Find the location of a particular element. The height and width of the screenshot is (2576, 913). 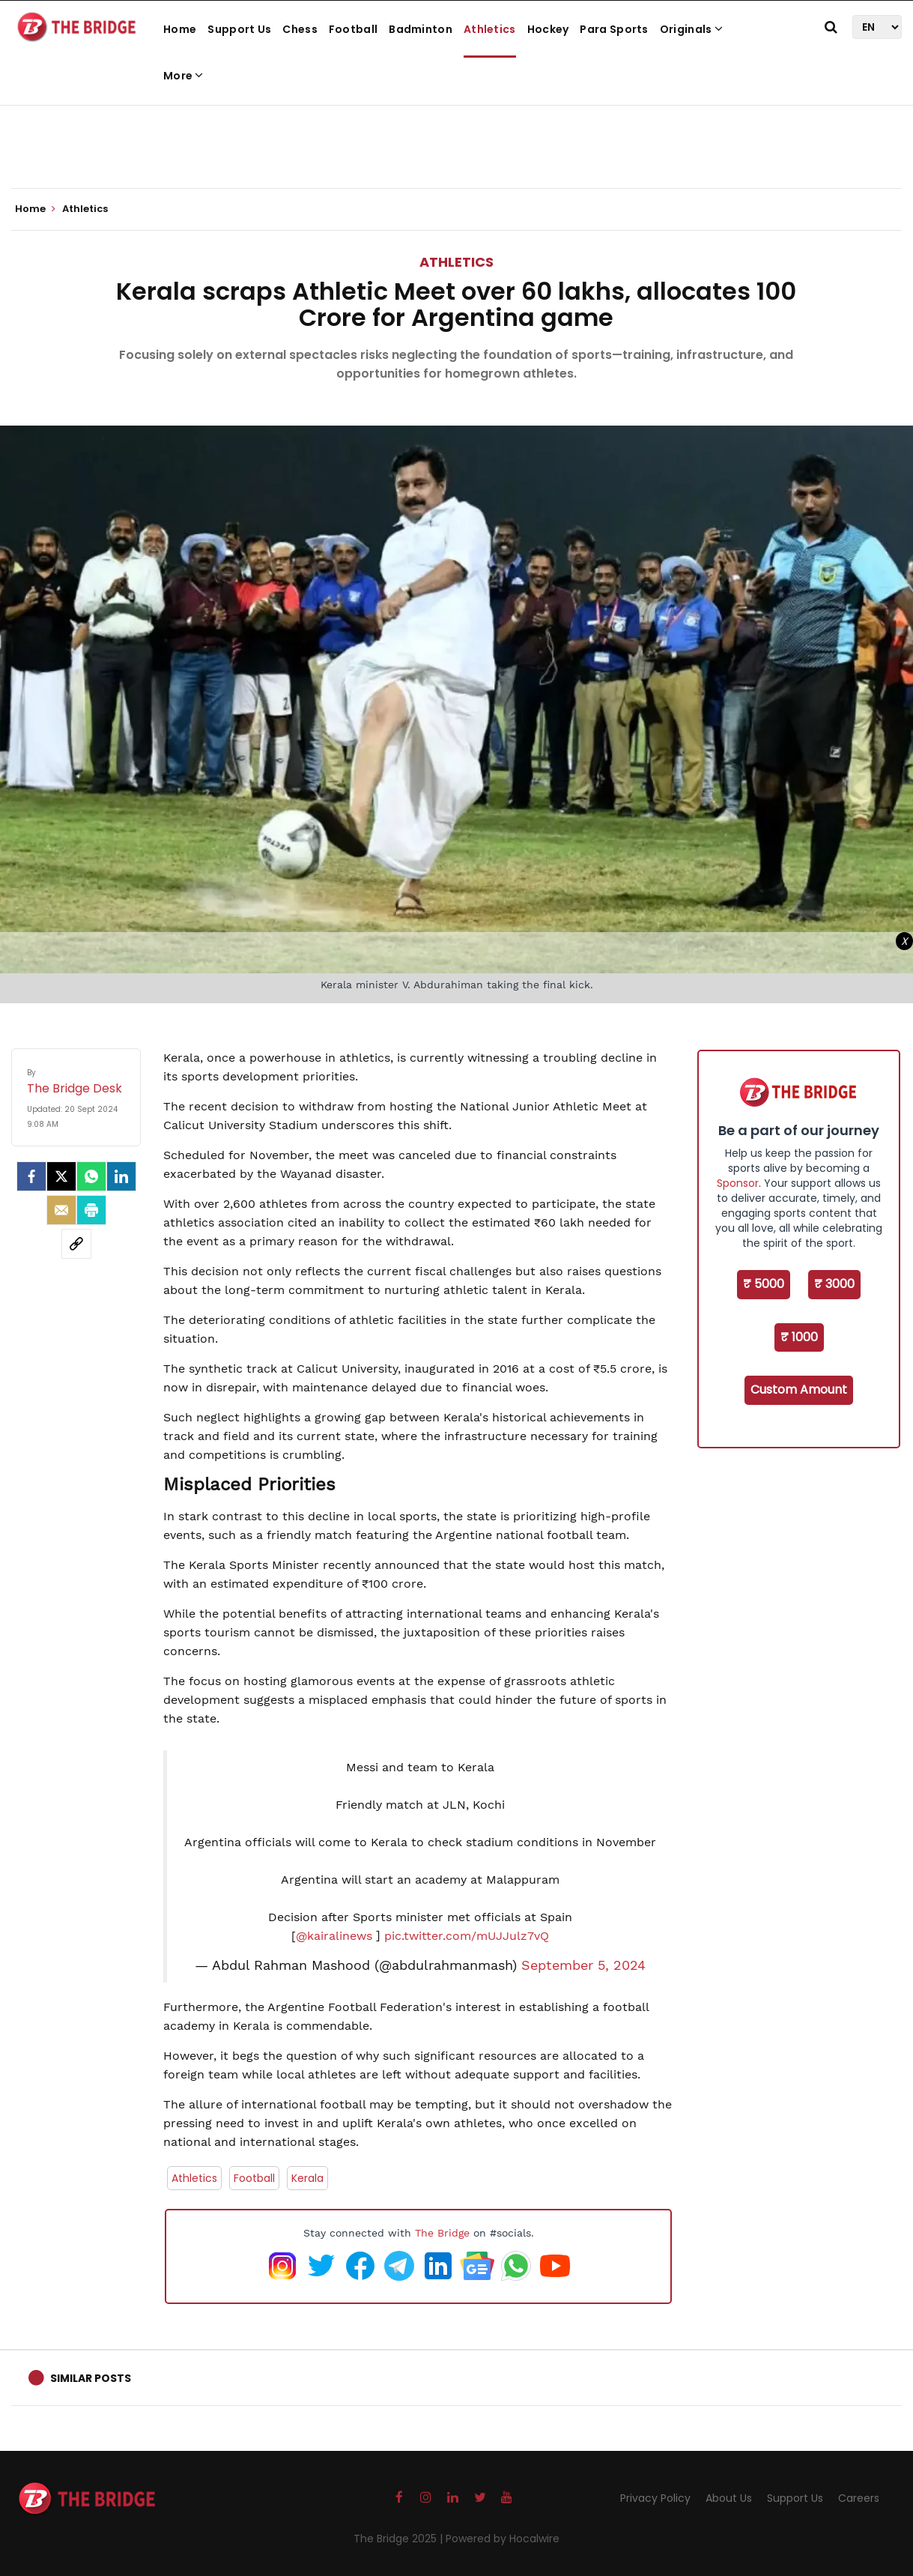

[Advertisement] is located at coordinates (457, 142).